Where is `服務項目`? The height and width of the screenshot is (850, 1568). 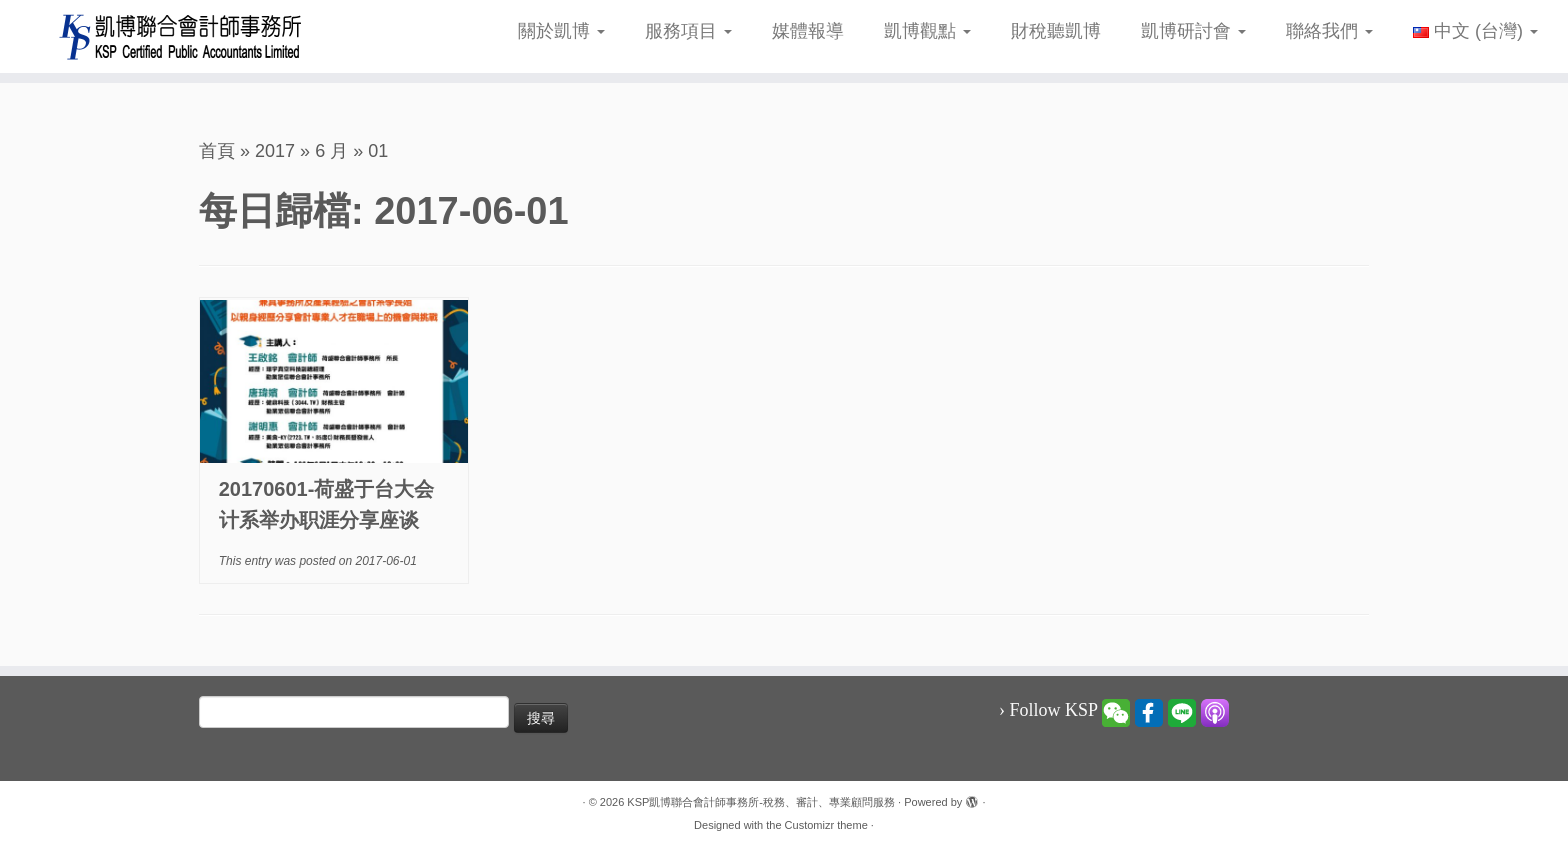
服務項目 is located at coordinates (688, 31).